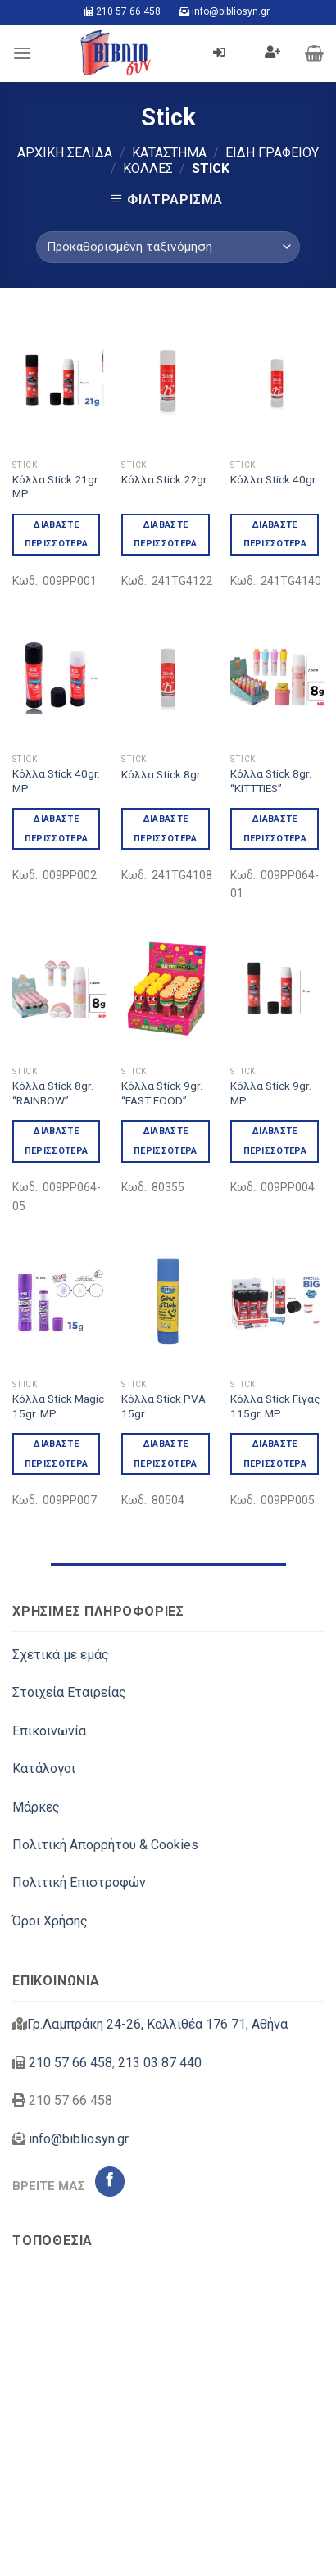 This screenshot has height=2576, width=336. What do you see at coordinates (79, 1882) in the screenshot?
I see `Πολιτική Επιστροφών` at bounding box center [79, 1882].